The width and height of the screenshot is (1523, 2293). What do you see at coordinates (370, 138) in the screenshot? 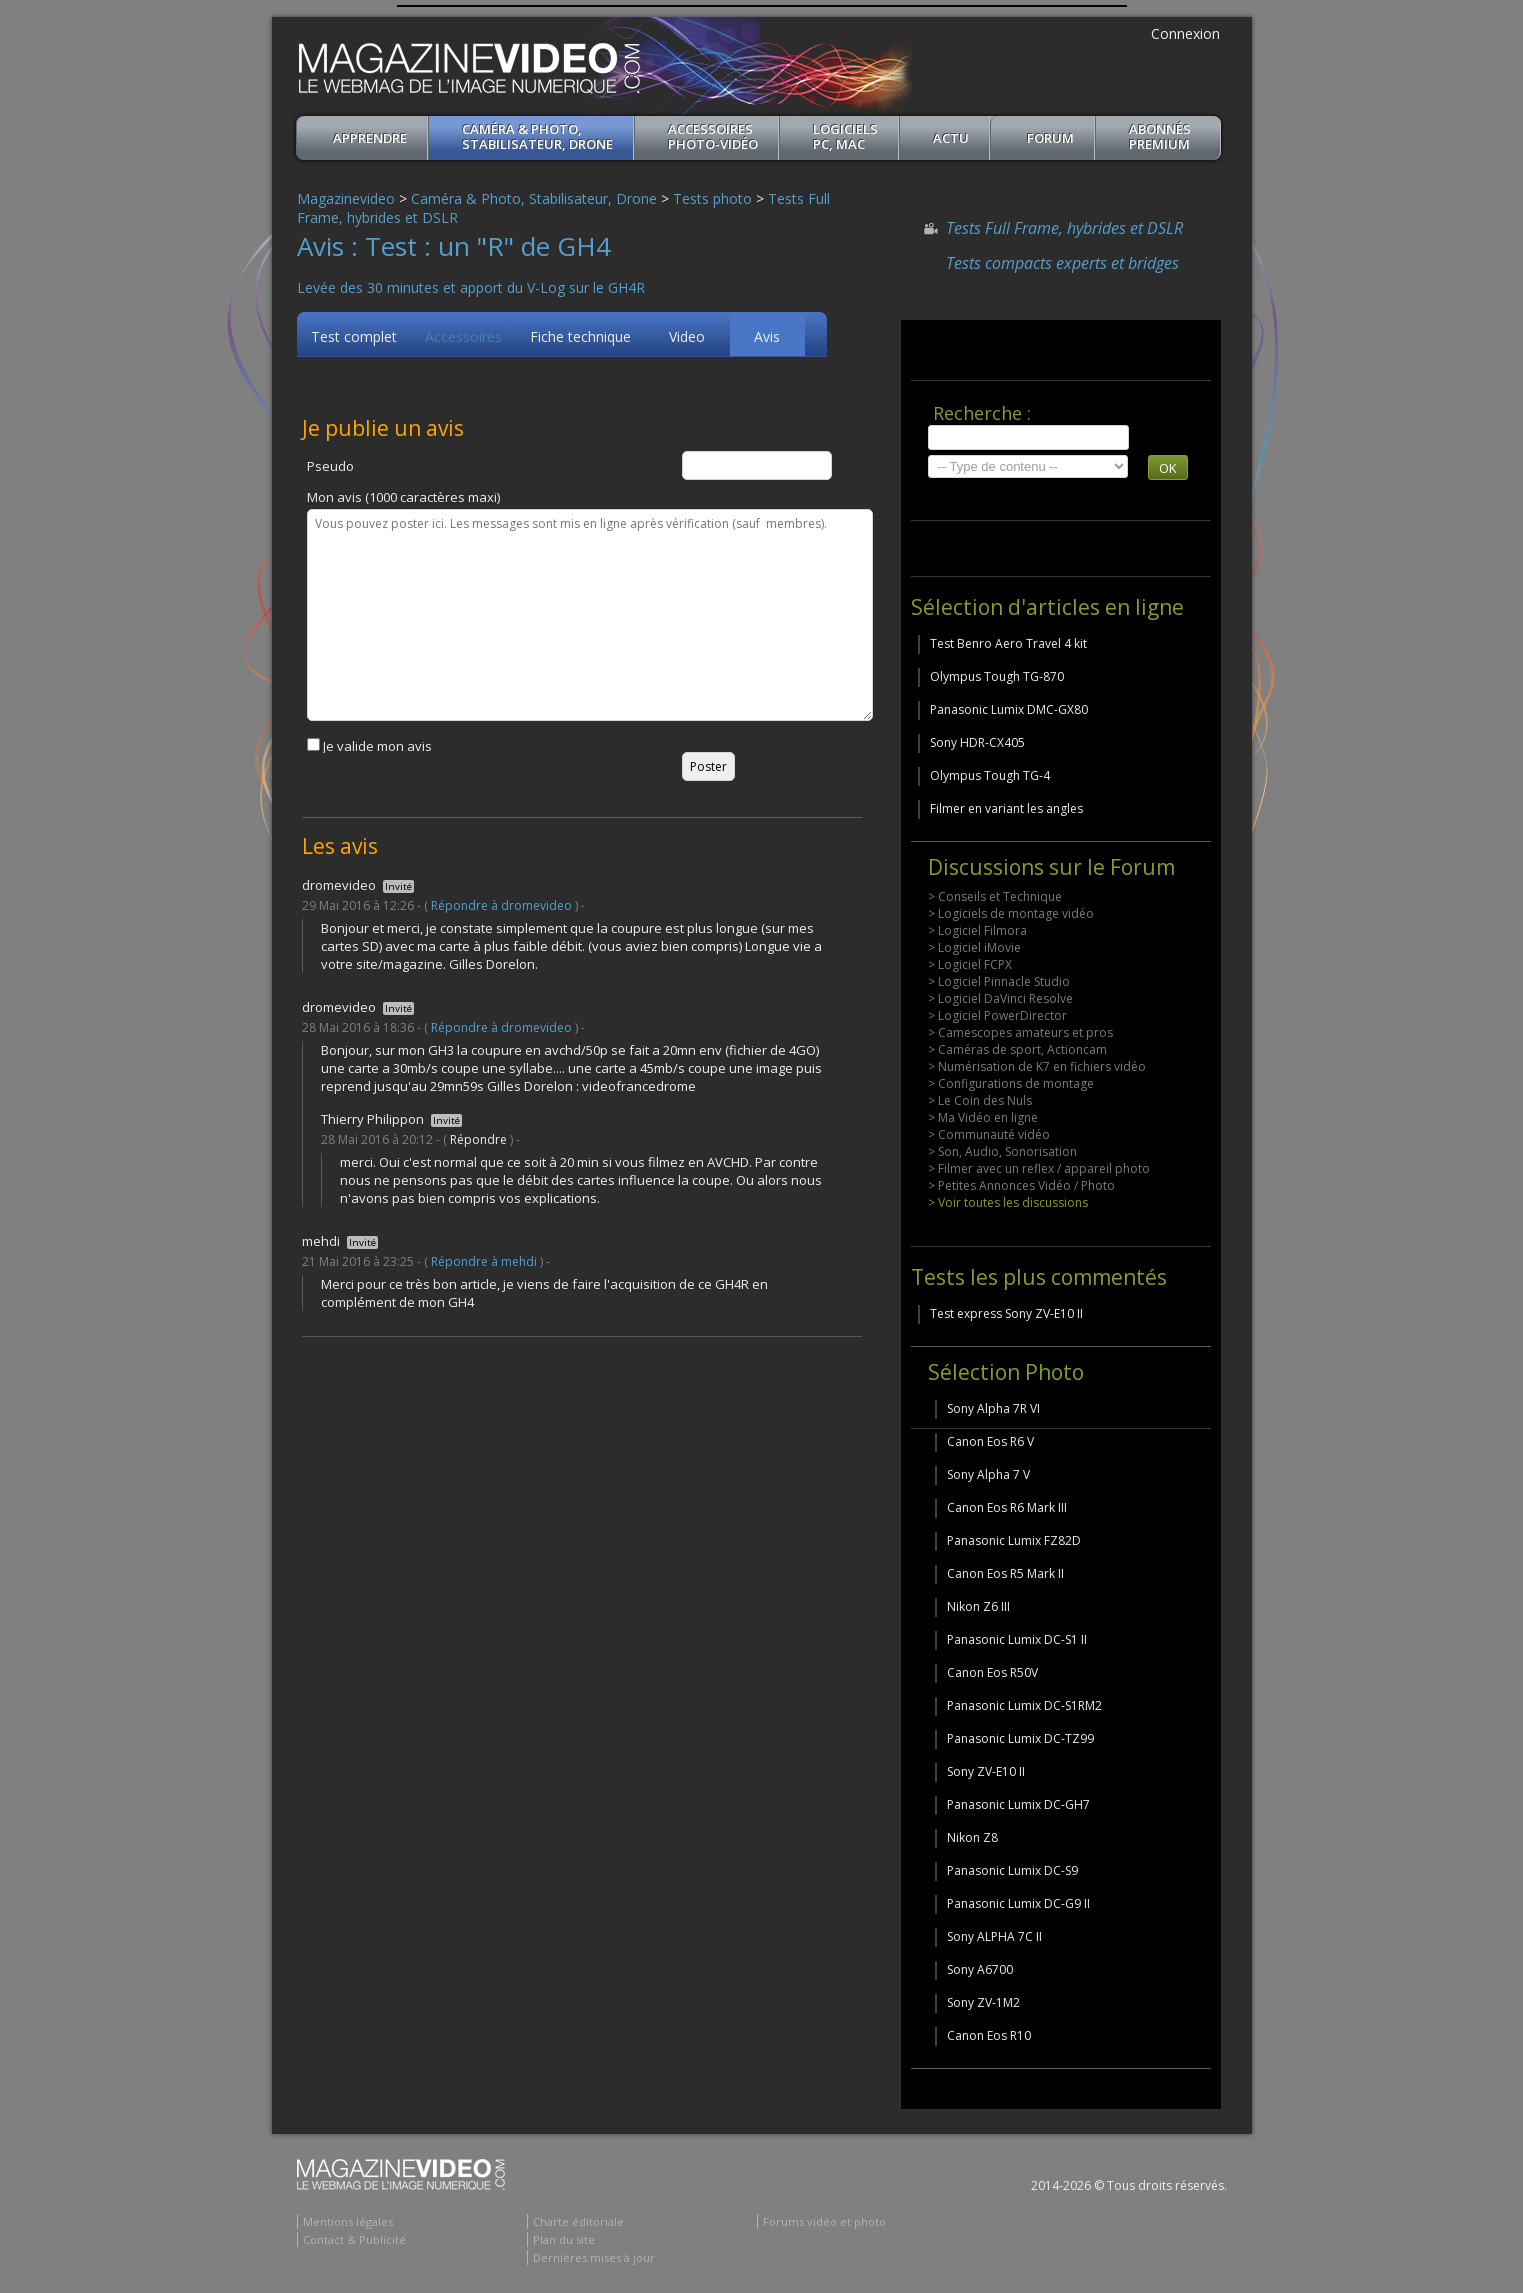
I see `apprendre` at bounding box center [370, 138].